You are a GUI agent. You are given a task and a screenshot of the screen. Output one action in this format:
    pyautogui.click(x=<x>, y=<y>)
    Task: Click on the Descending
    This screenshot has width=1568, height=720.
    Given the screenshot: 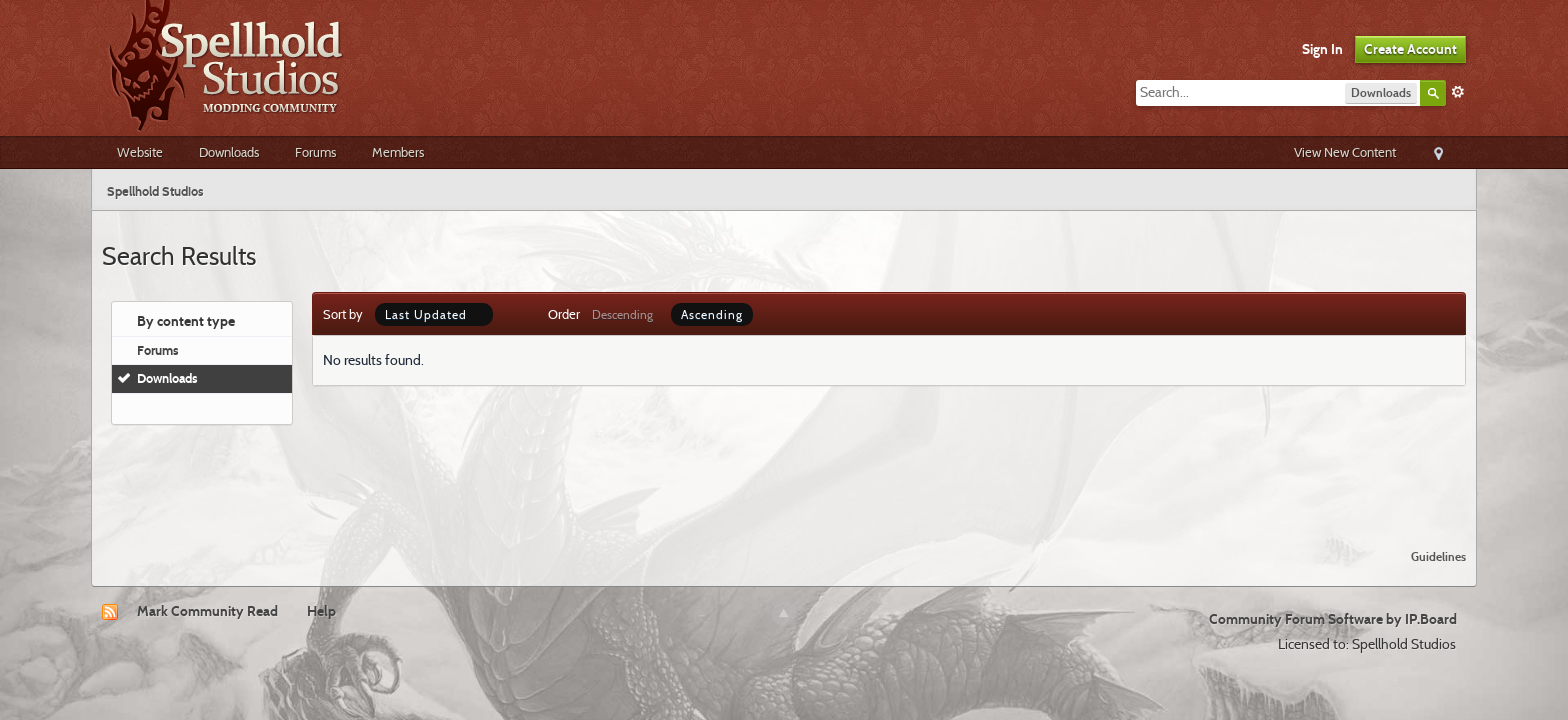 What is the action you would take?
    pyautogui.click(x=622, y=314)
    